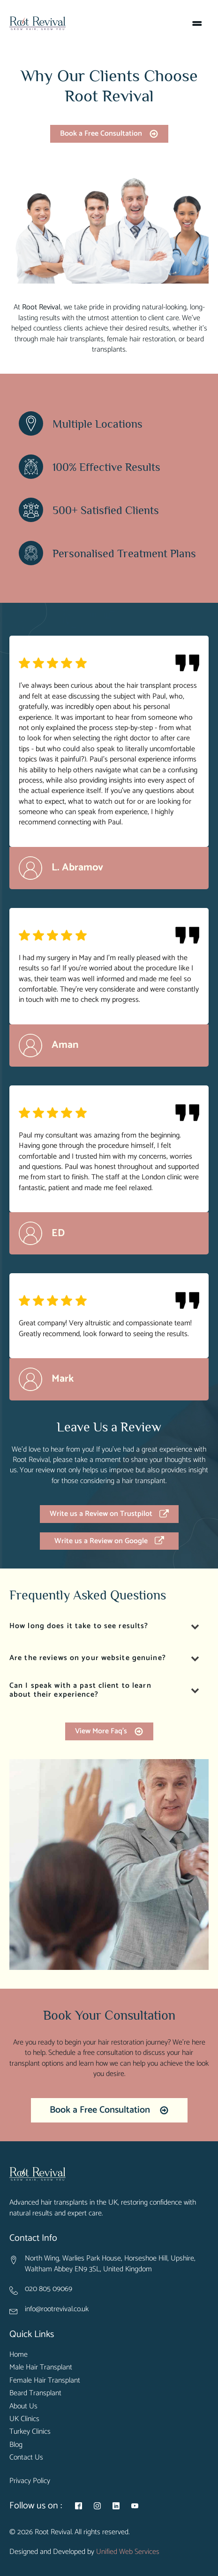 The image size is (218, 2576). I want to click on info@rootrevival.co.uk, so click(57, 2309).